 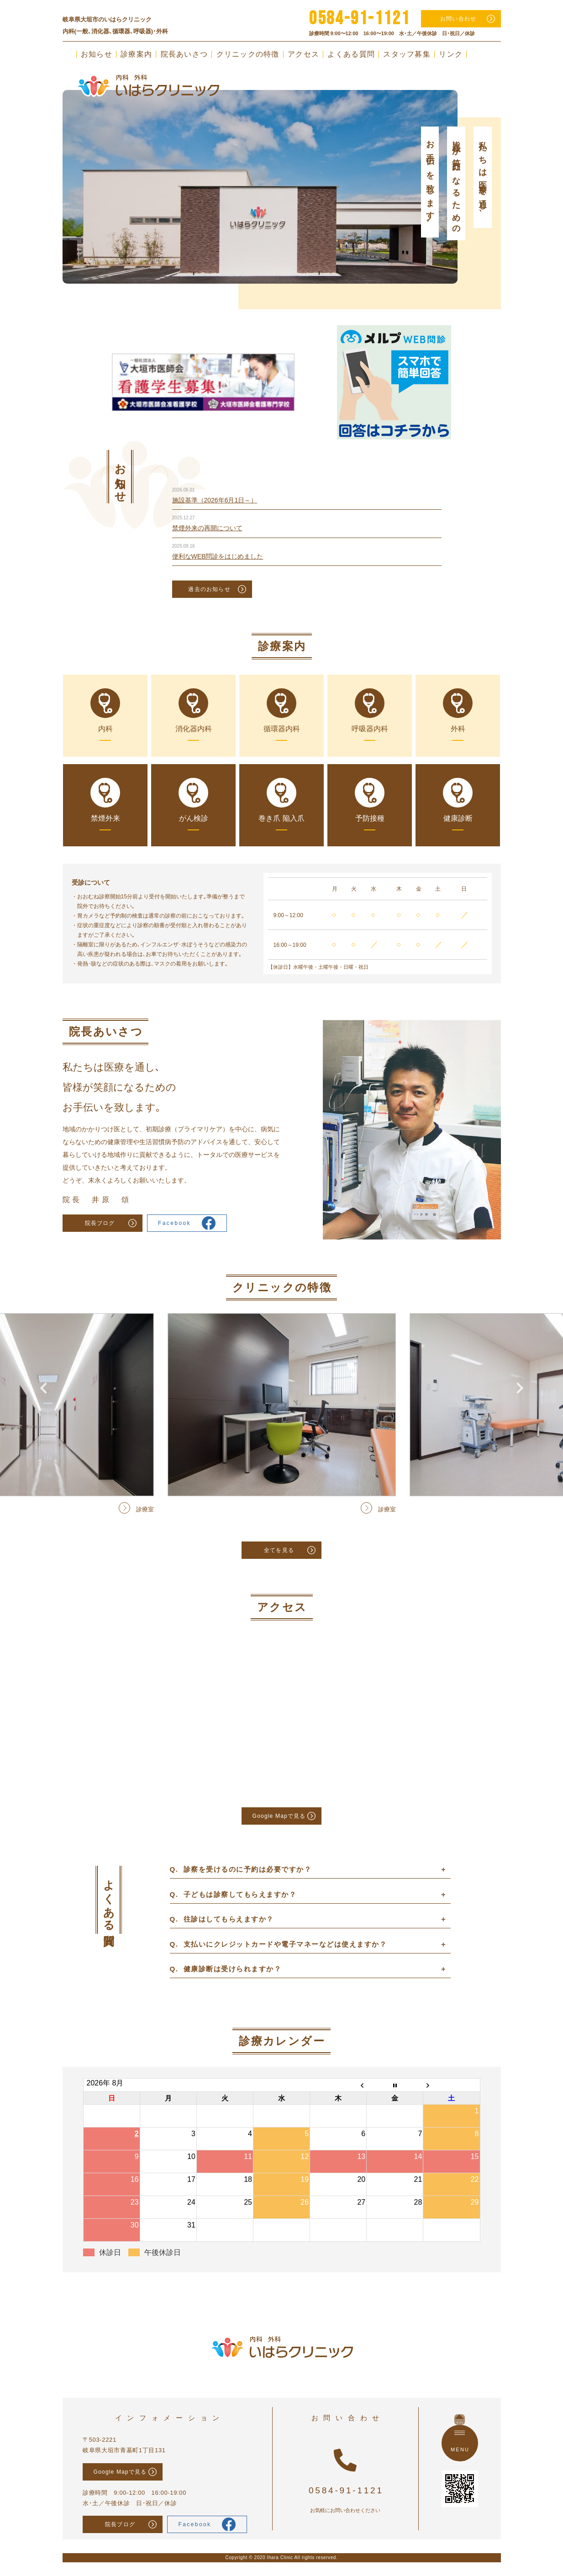 What do you see at coordinates (451, 54) in the screenshot?
I see `リンク` at bounding box center [451, 54].